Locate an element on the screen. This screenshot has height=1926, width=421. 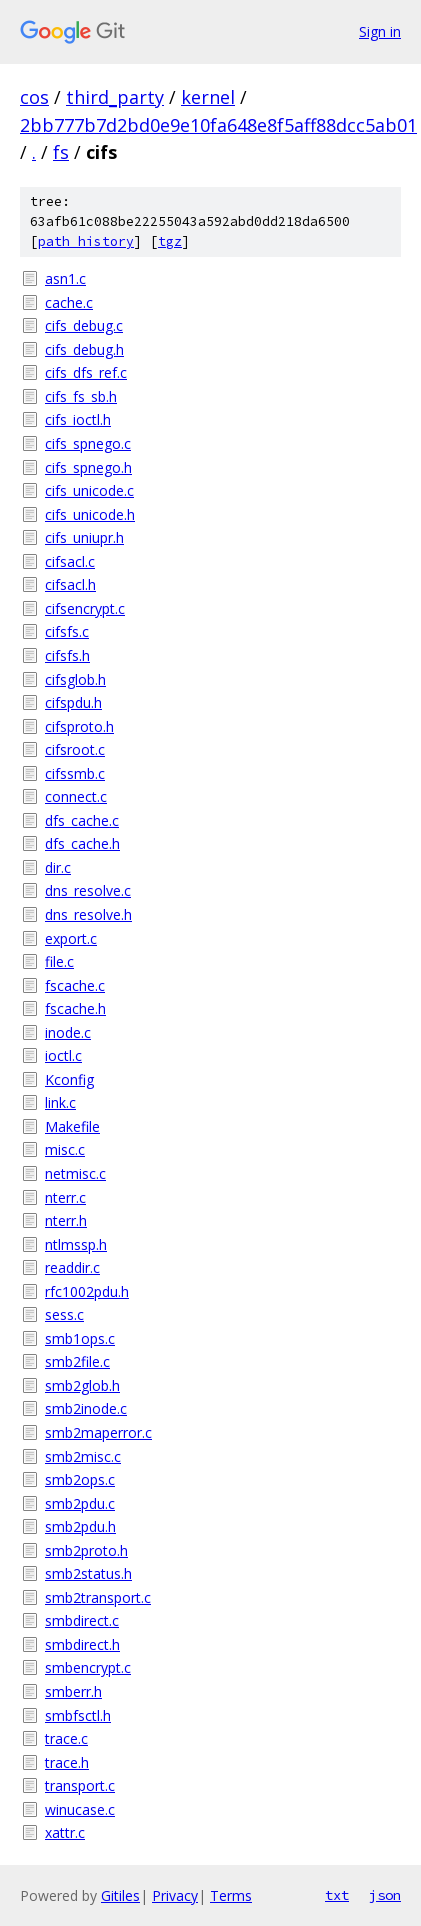
smb2glob.h is located at coordinates (82, 1385).